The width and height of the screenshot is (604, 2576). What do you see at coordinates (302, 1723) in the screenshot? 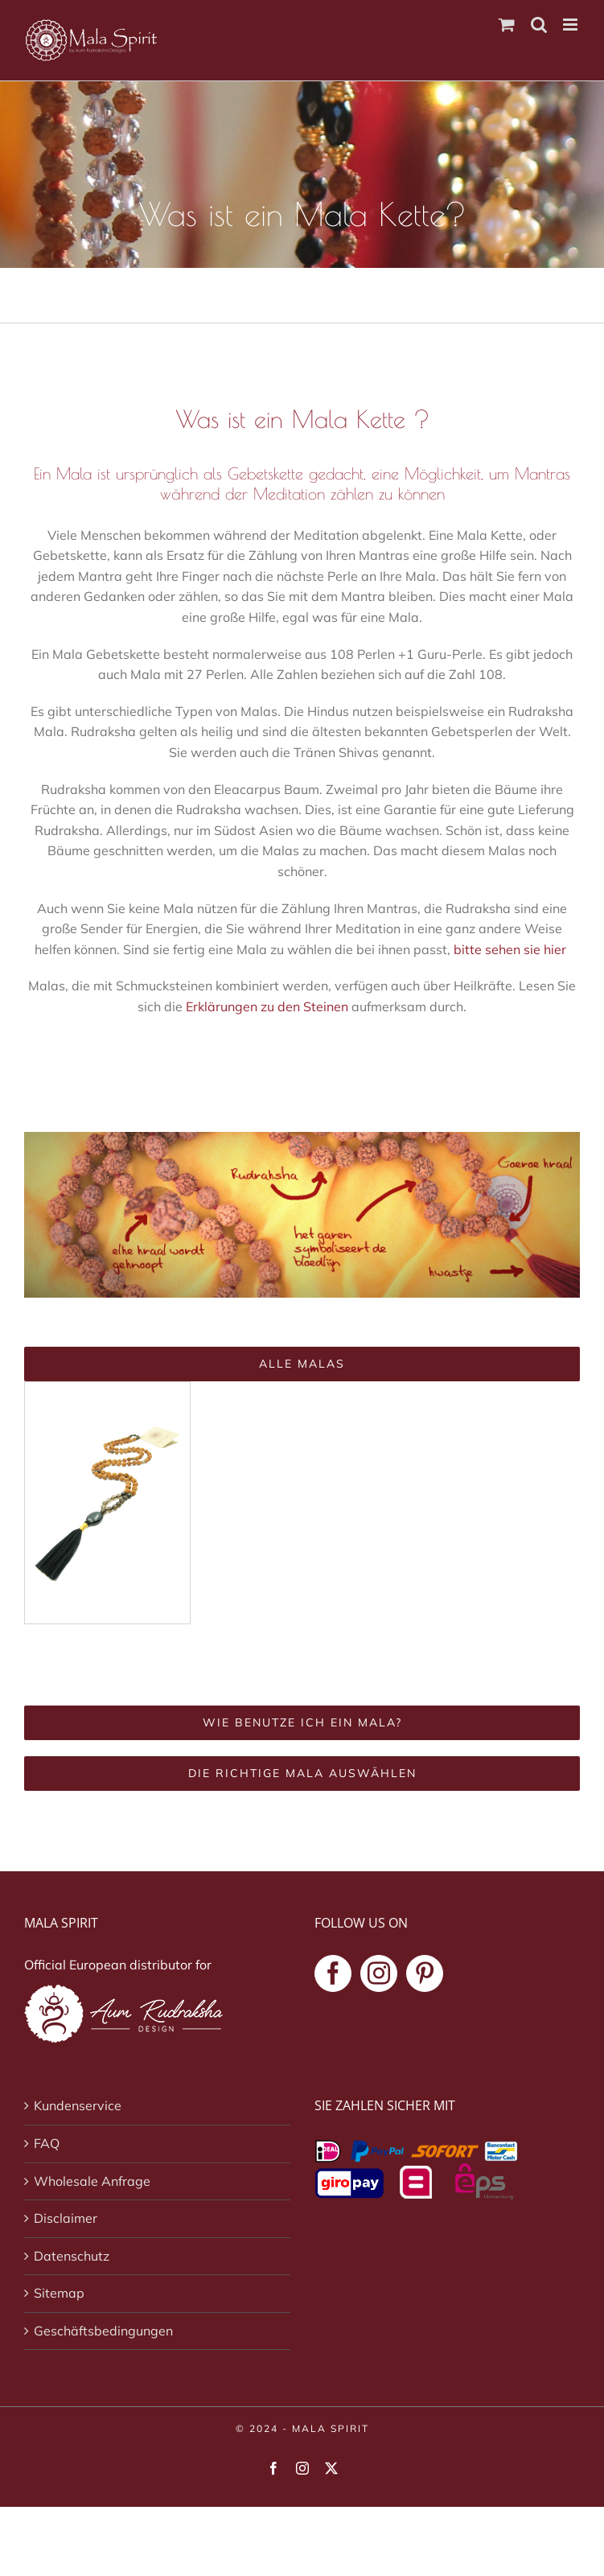
I see `[Wie benutze ich ein Mala?]` at bounding box center [302, 1723].